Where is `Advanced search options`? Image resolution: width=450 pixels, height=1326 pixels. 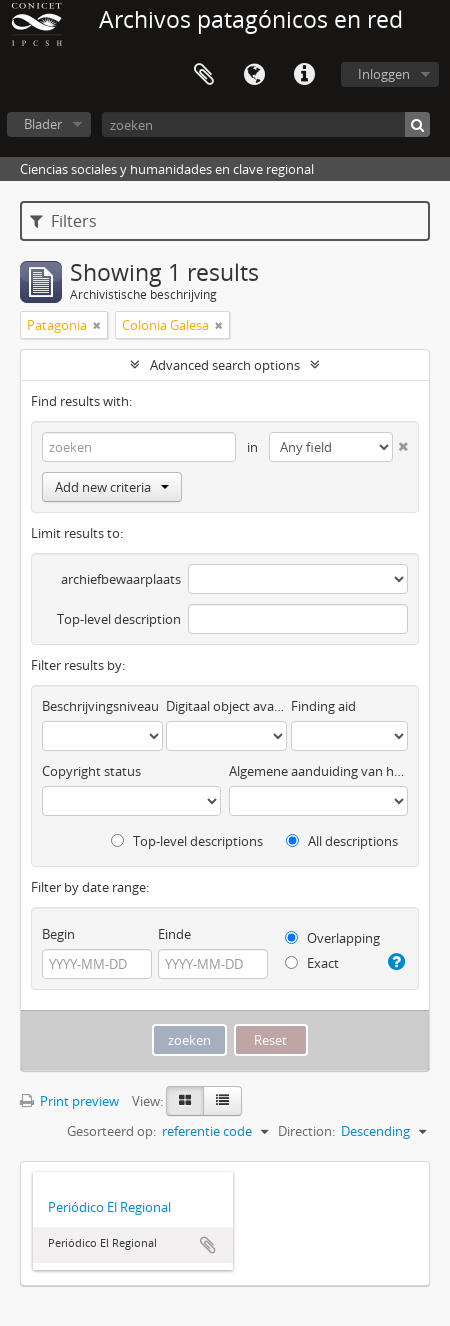
Advanced search options is located at coordinates (225, 365).